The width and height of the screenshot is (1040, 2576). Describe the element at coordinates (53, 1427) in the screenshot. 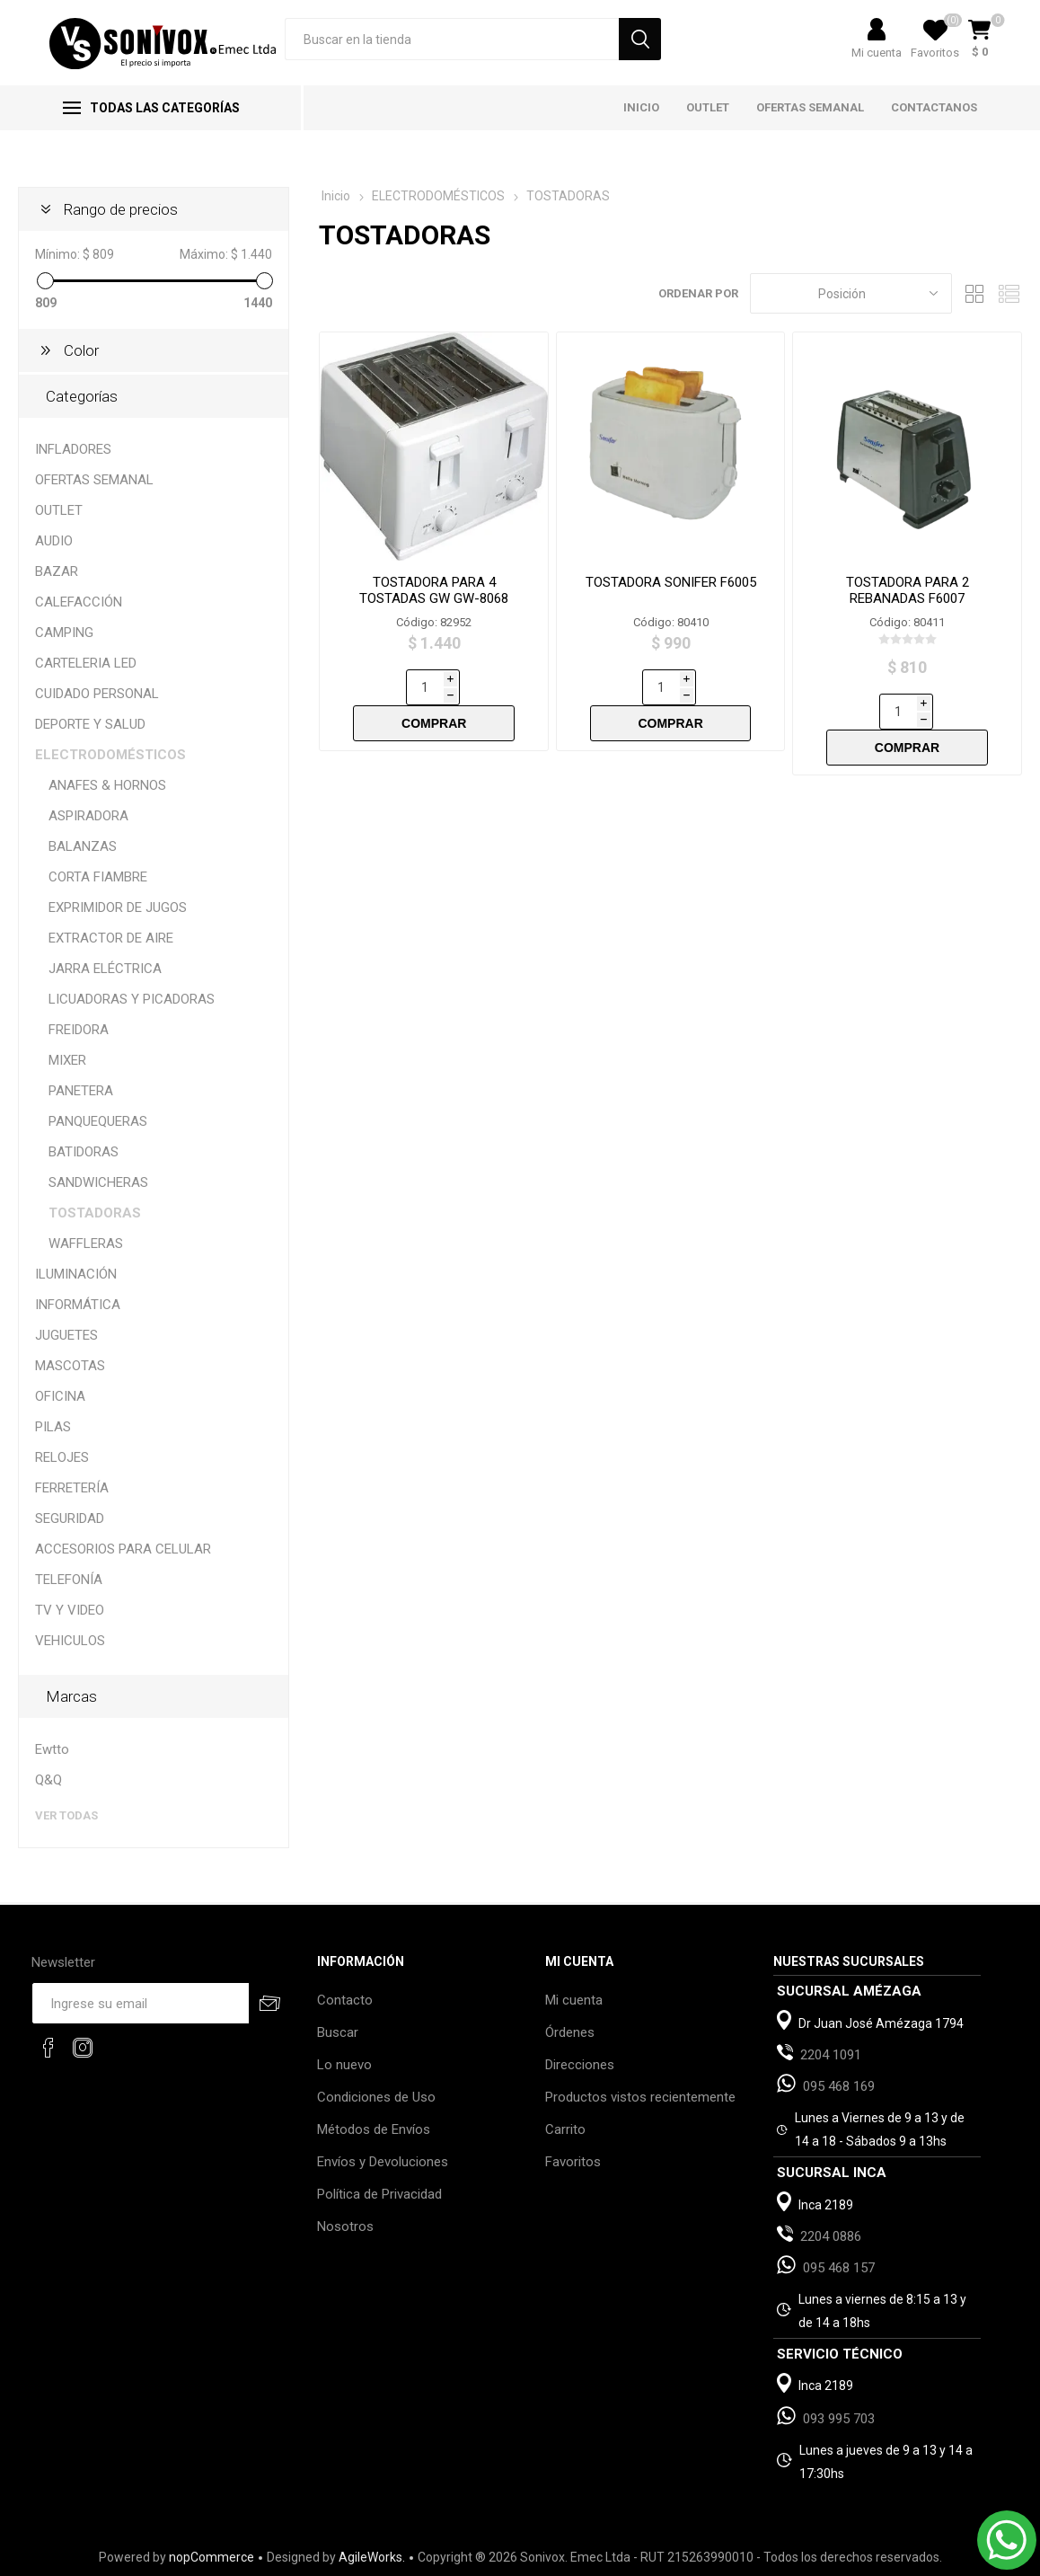

I see `PILAS` at that location.